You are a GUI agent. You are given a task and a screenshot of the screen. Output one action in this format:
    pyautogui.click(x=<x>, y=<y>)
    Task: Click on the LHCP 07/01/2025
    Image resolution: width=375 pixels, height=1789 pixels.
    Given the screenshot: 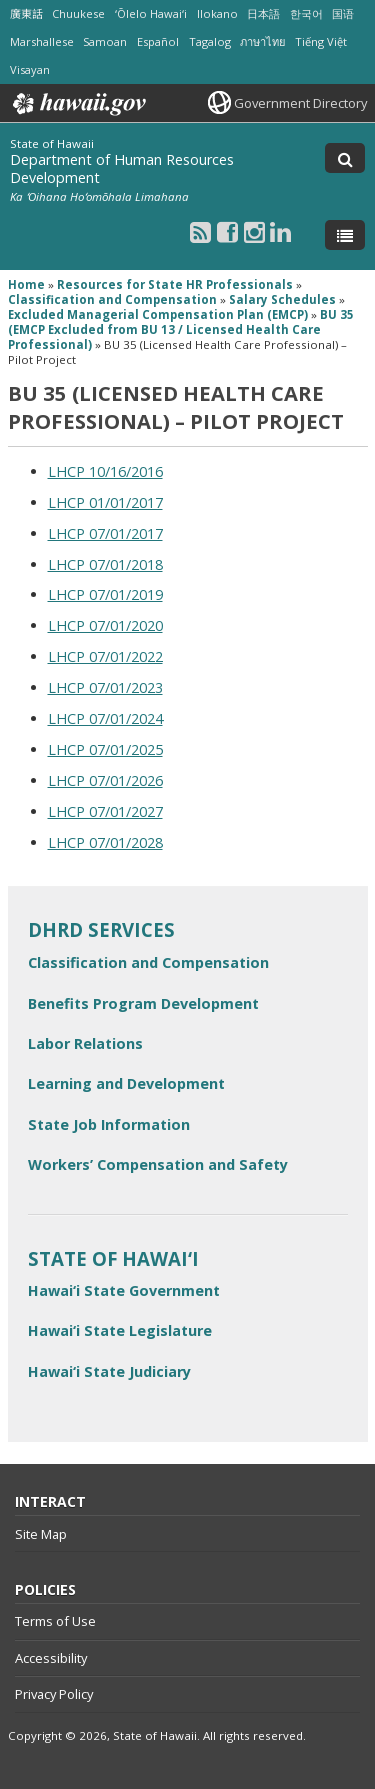 What is the action you would take?
    pyautogui.click(x=105, y=749)
    